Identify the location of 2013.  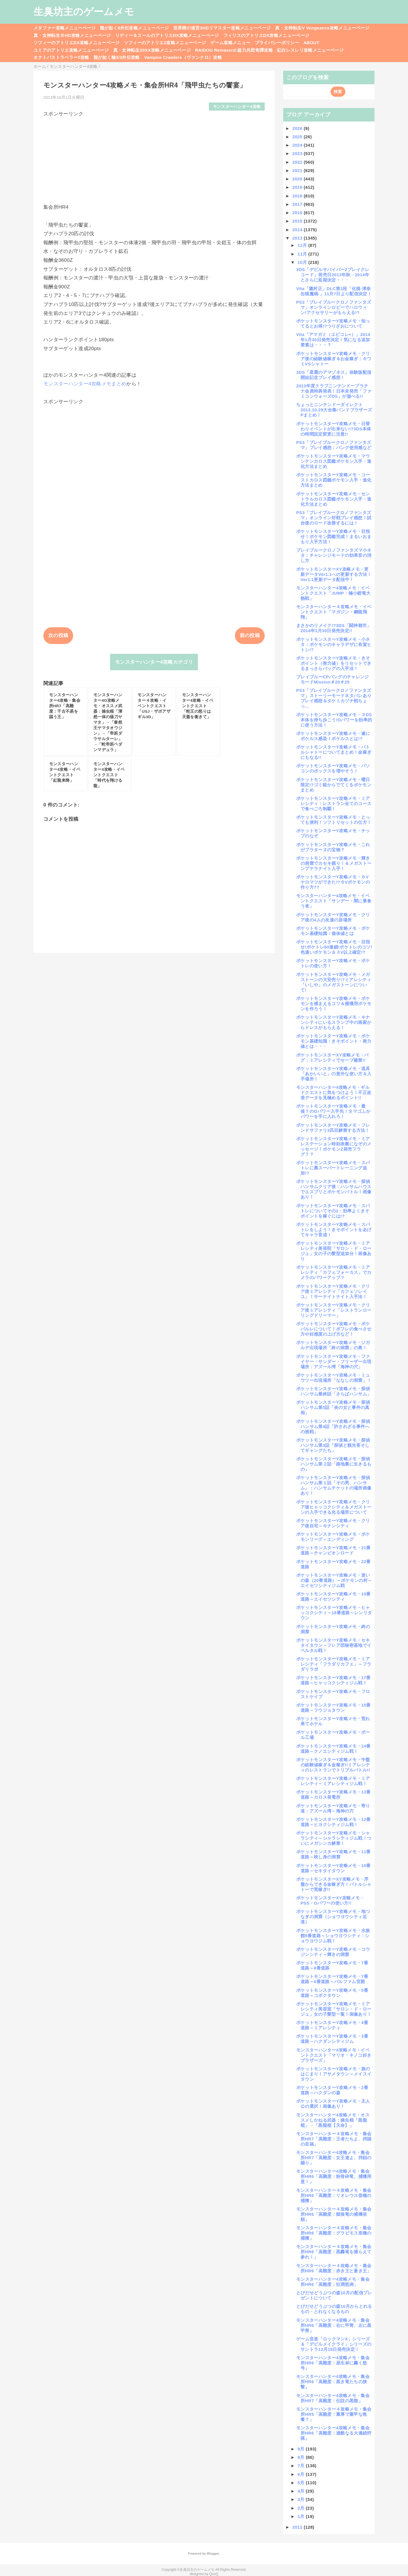
(298, 238).